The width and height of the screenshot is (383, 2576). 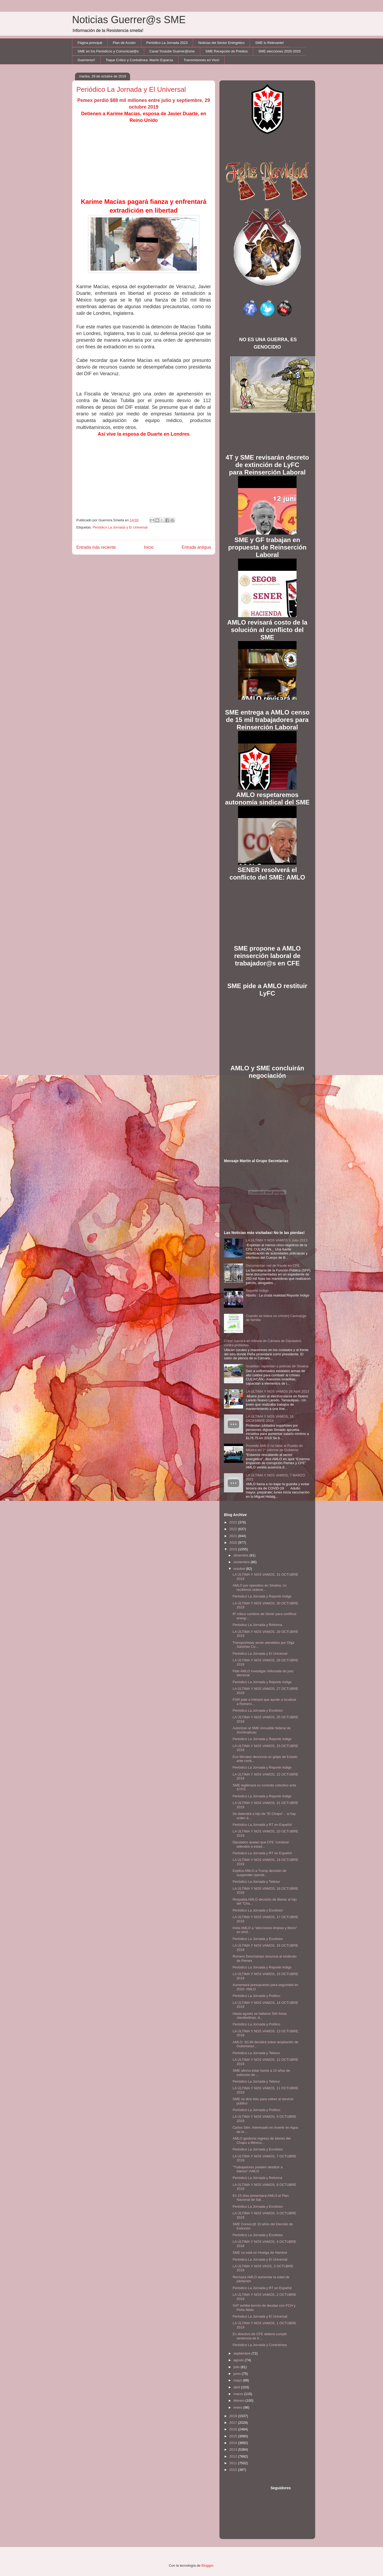 What do you see at coordinates (241, 1555) in the screenshot?
I see `diciembre` at bounding box center [241, 1555].